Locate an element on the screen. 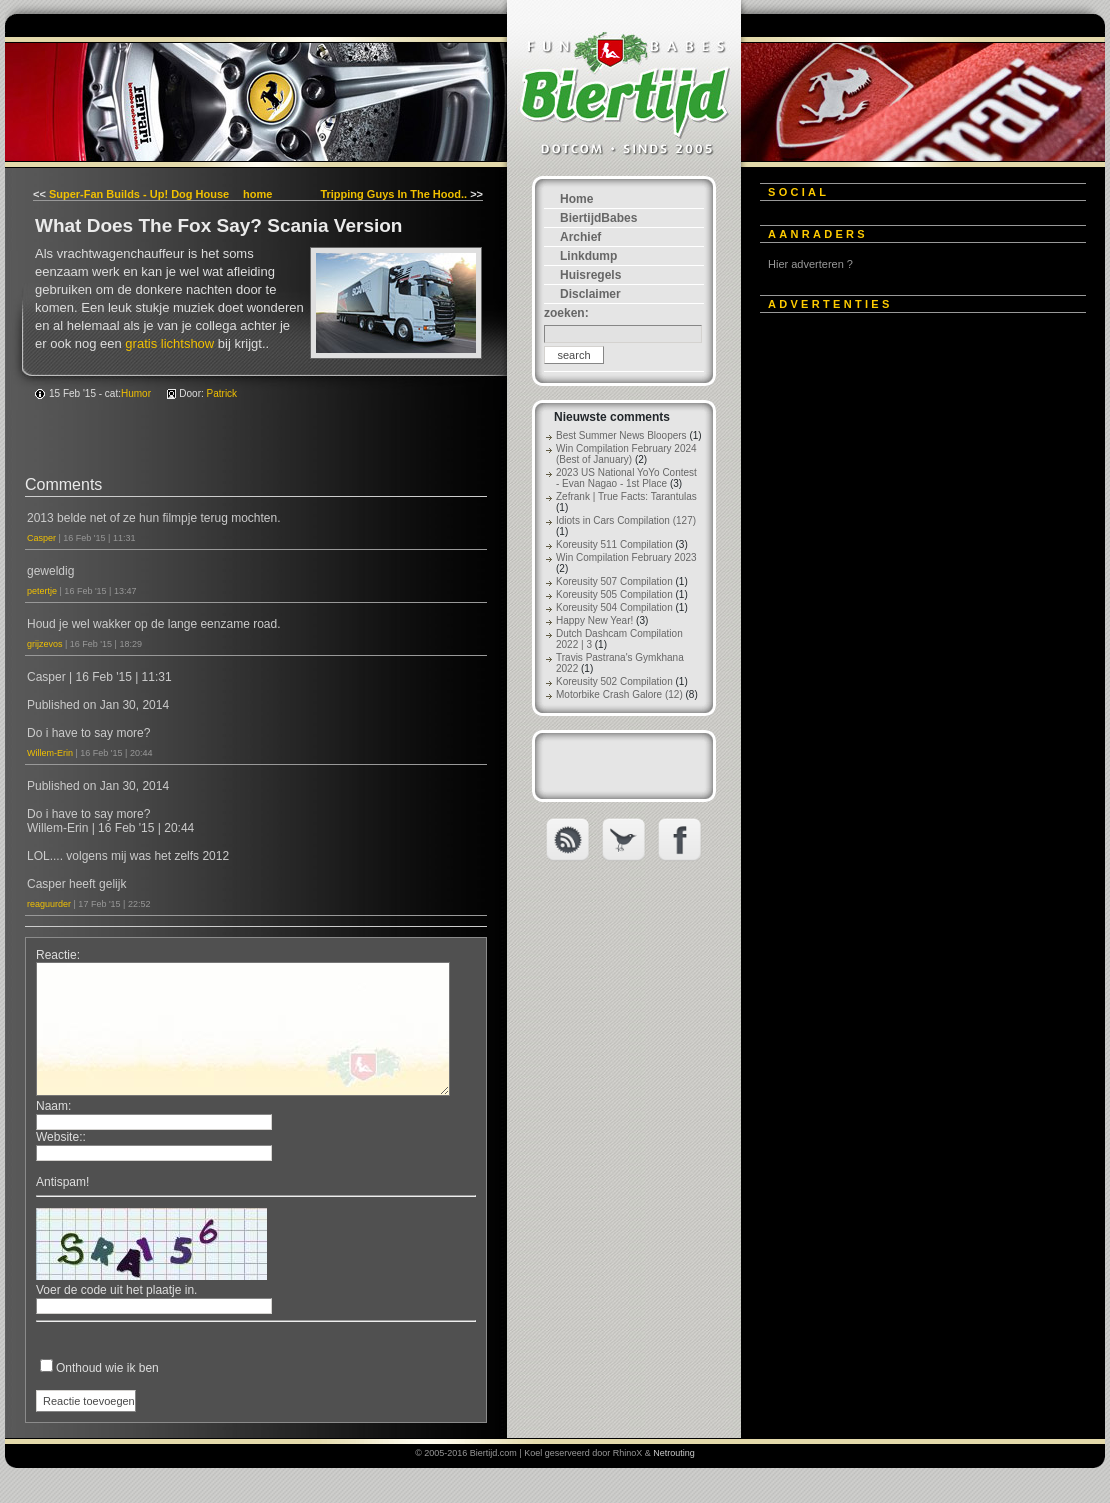  Casper is located at coordinates (41, 538).